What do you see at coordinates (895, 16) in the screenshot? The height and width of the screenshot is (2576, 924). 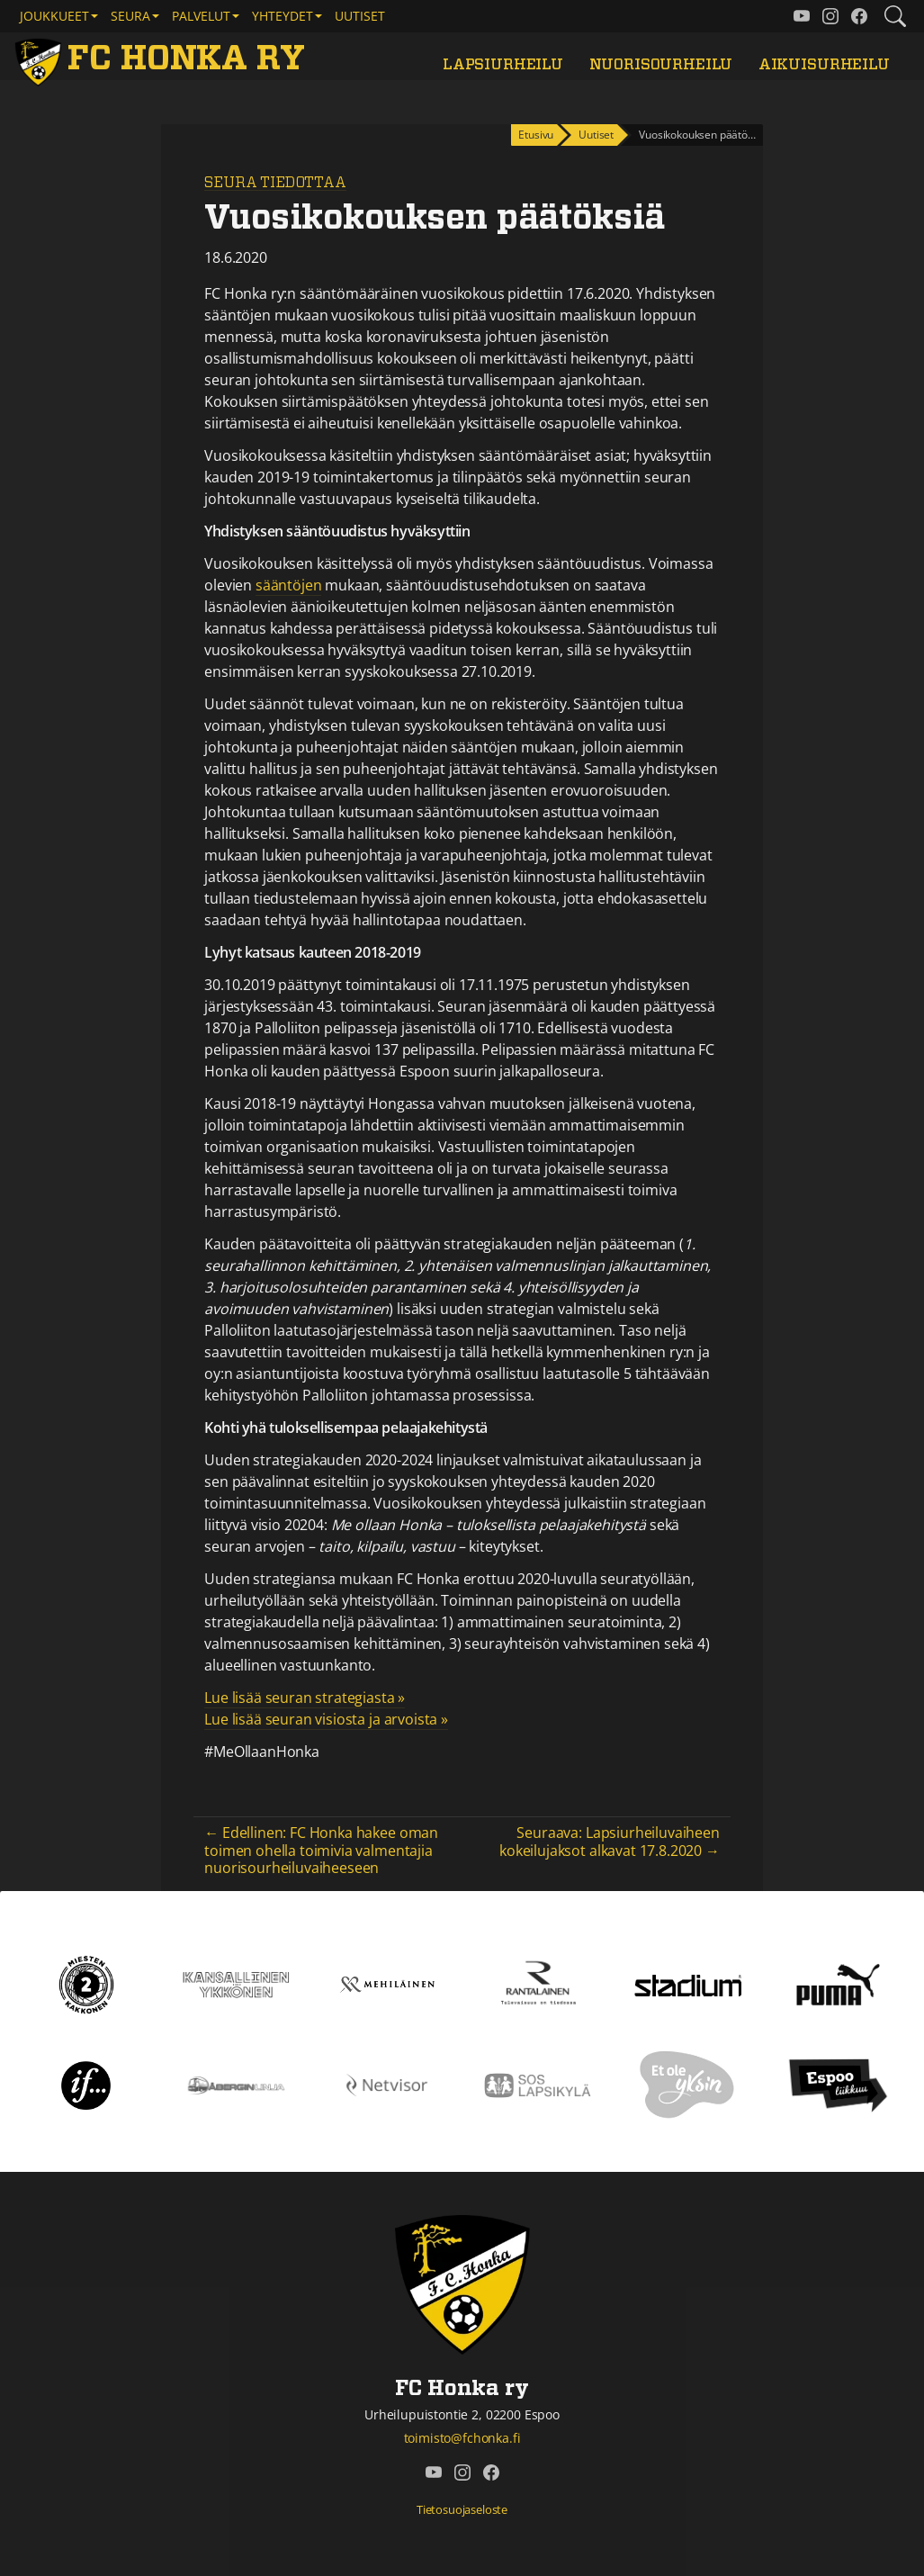 I see `[Etsi tältä sivustolta]` at bounding box center [895, 16].